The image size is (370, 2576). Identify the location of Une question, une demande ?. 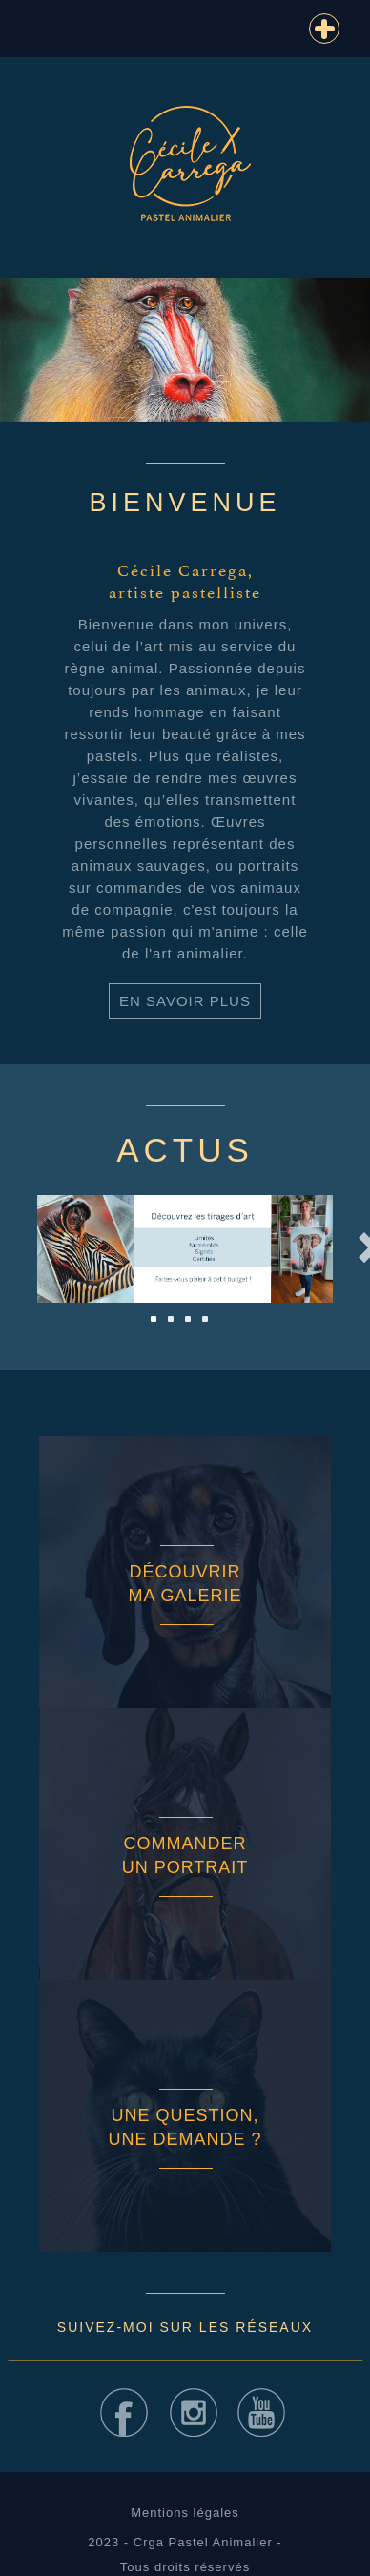
(184, 2127).